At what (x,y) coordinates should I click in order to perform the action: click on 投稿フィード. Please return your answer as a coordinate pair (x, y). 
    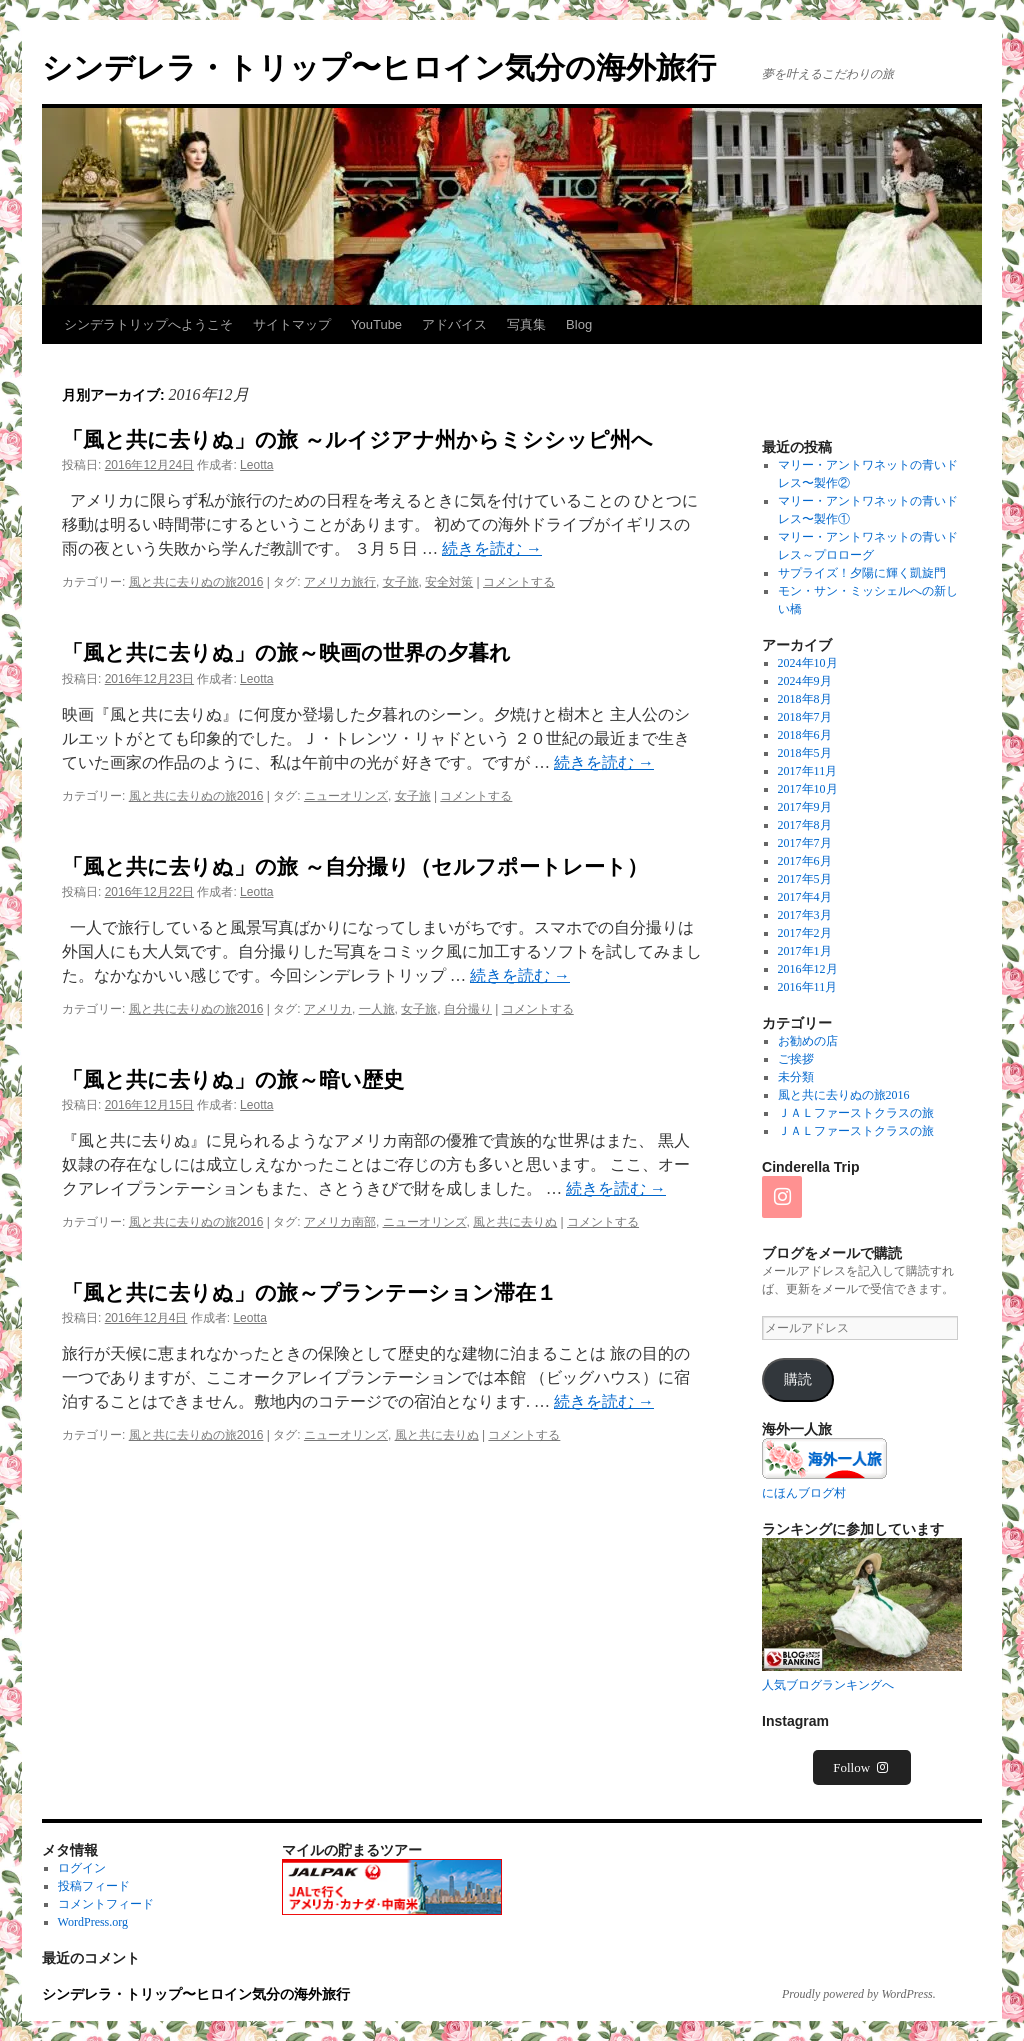
    Looking at the image, I should click on (94, 1886).